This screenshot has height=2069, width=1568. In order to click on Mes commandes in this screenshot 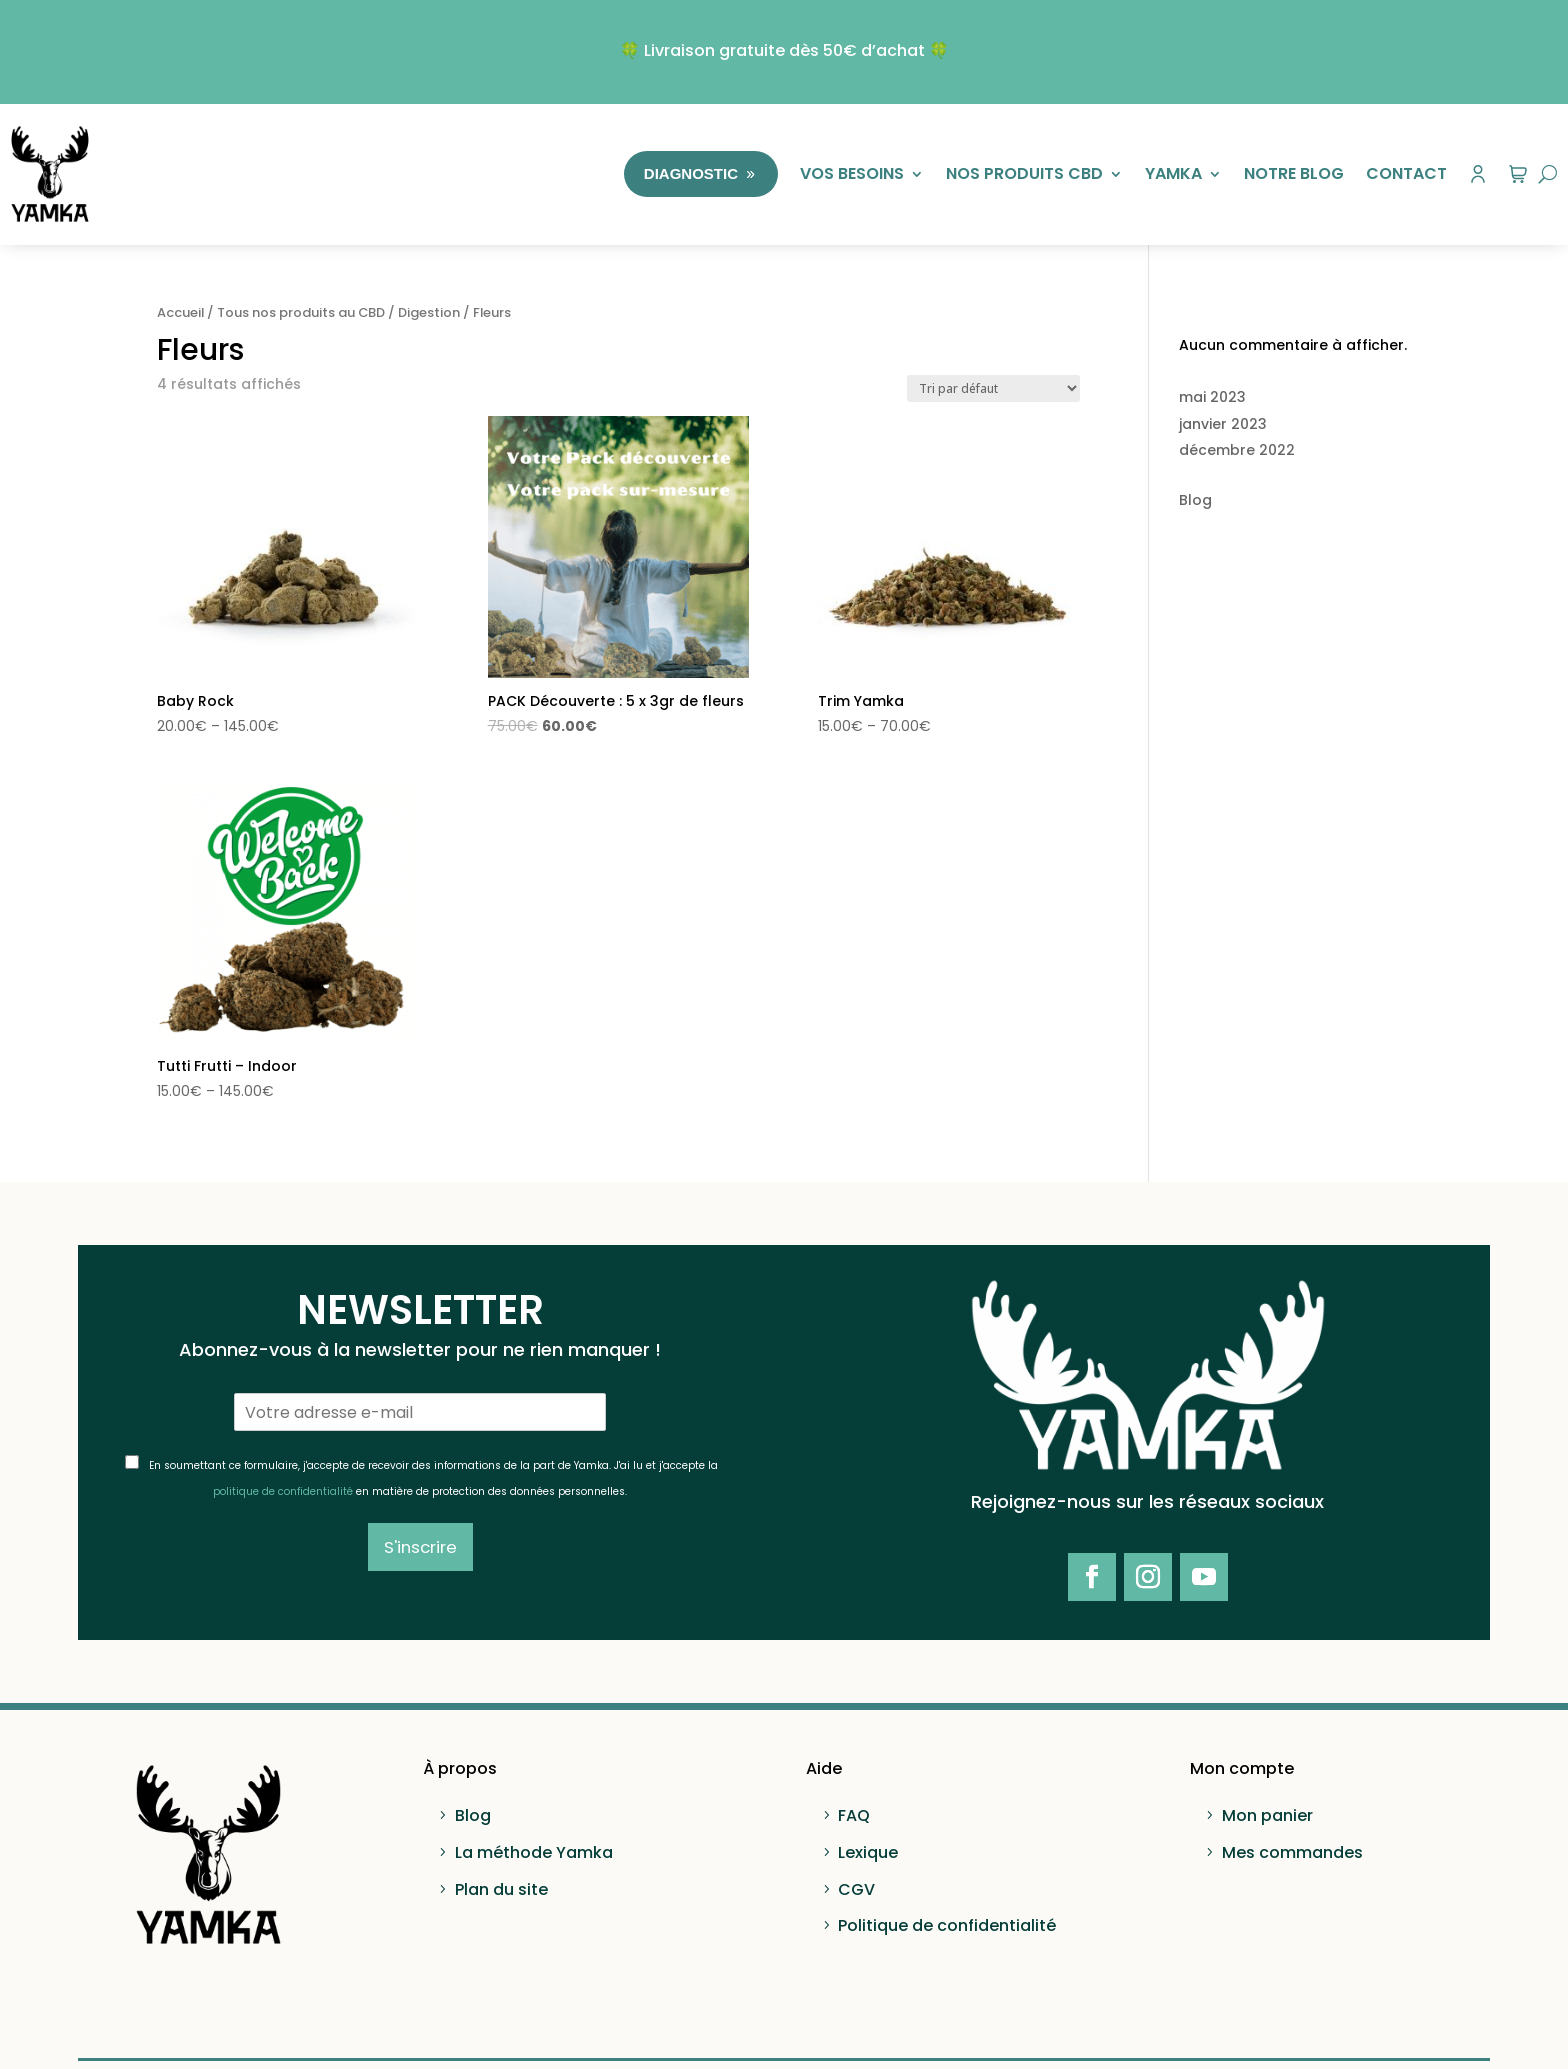, I will do `click(1292, 1852)`.